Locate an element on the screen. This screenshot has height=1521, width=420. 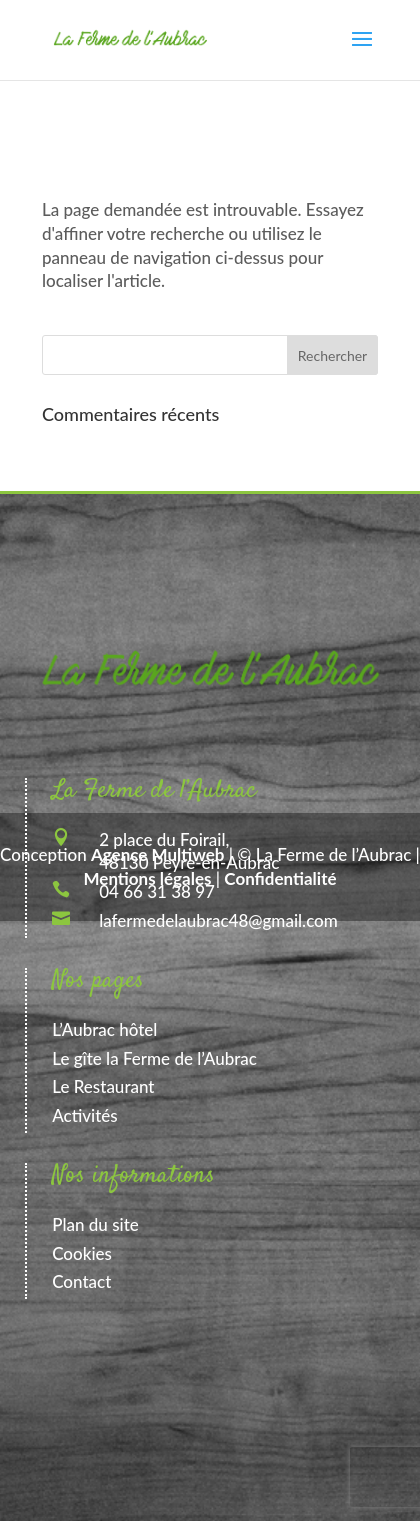
Le gîte la Ferme de l’Aubrac is located at coordinates (154, 1058).